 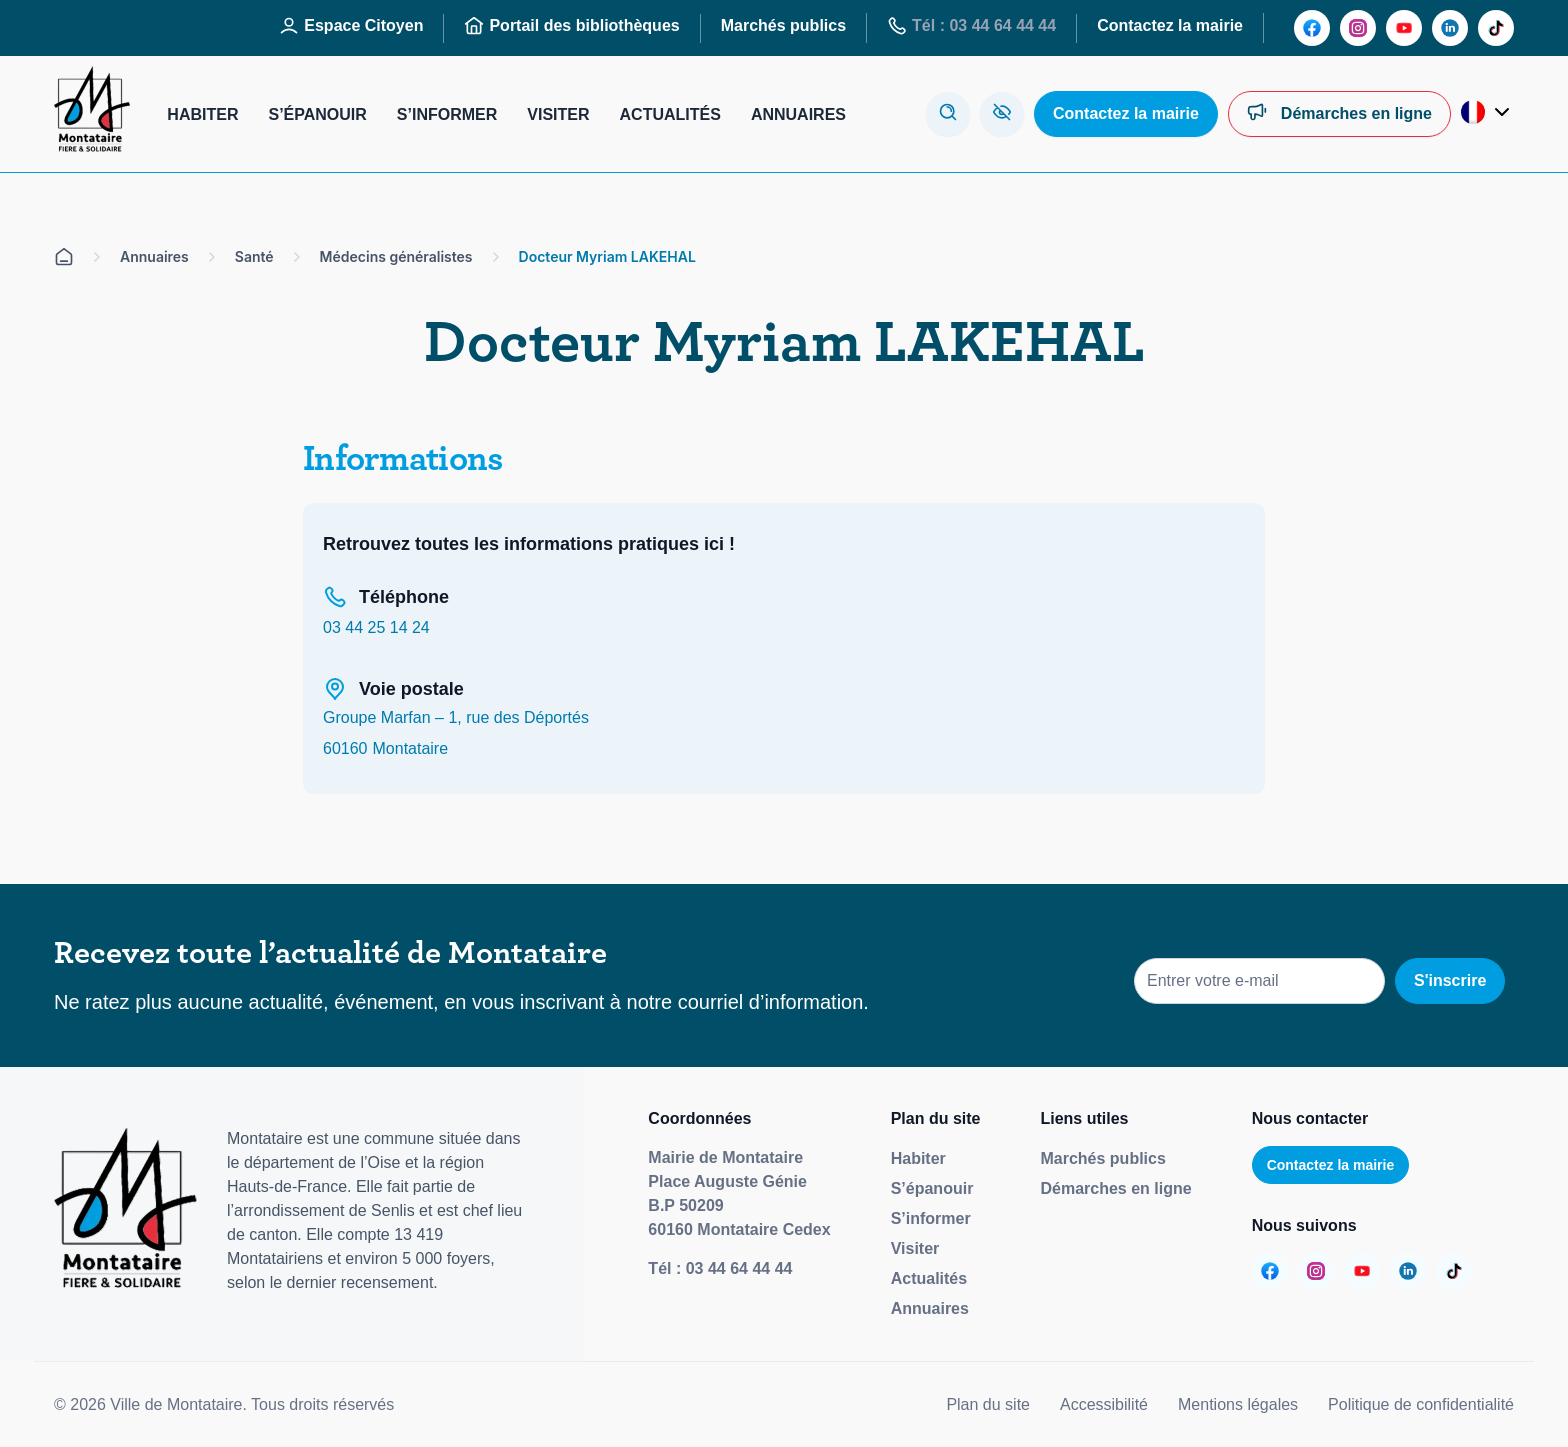 What do you see at coordinates (1170, 25) in the screenshot?
I see `Contactez la mairie [Aller sur la page : Contactez la mairie]` at bounding box center [1170, 25].